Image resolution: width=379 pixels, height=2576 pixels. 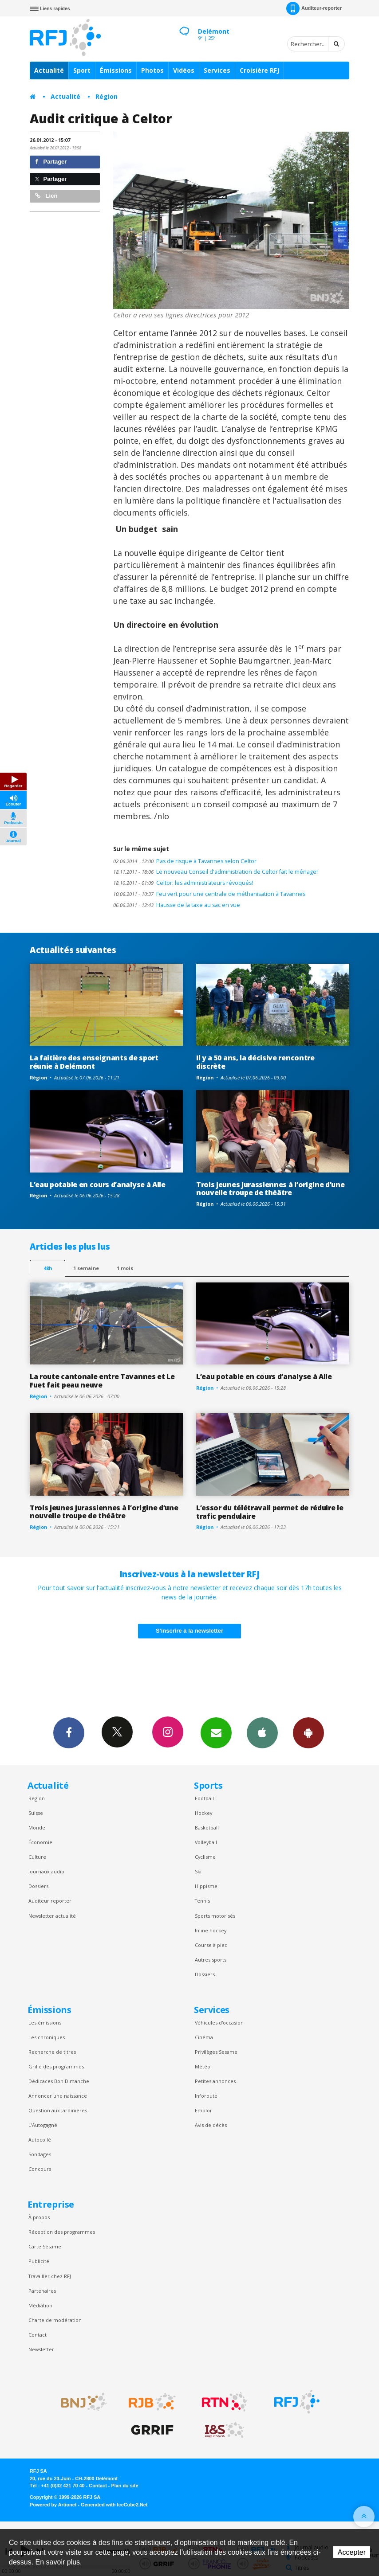 What do you see at coordinates (42, 2291) in the screenshot?
I see `Partenaires` at bounding box center [42, 2291].